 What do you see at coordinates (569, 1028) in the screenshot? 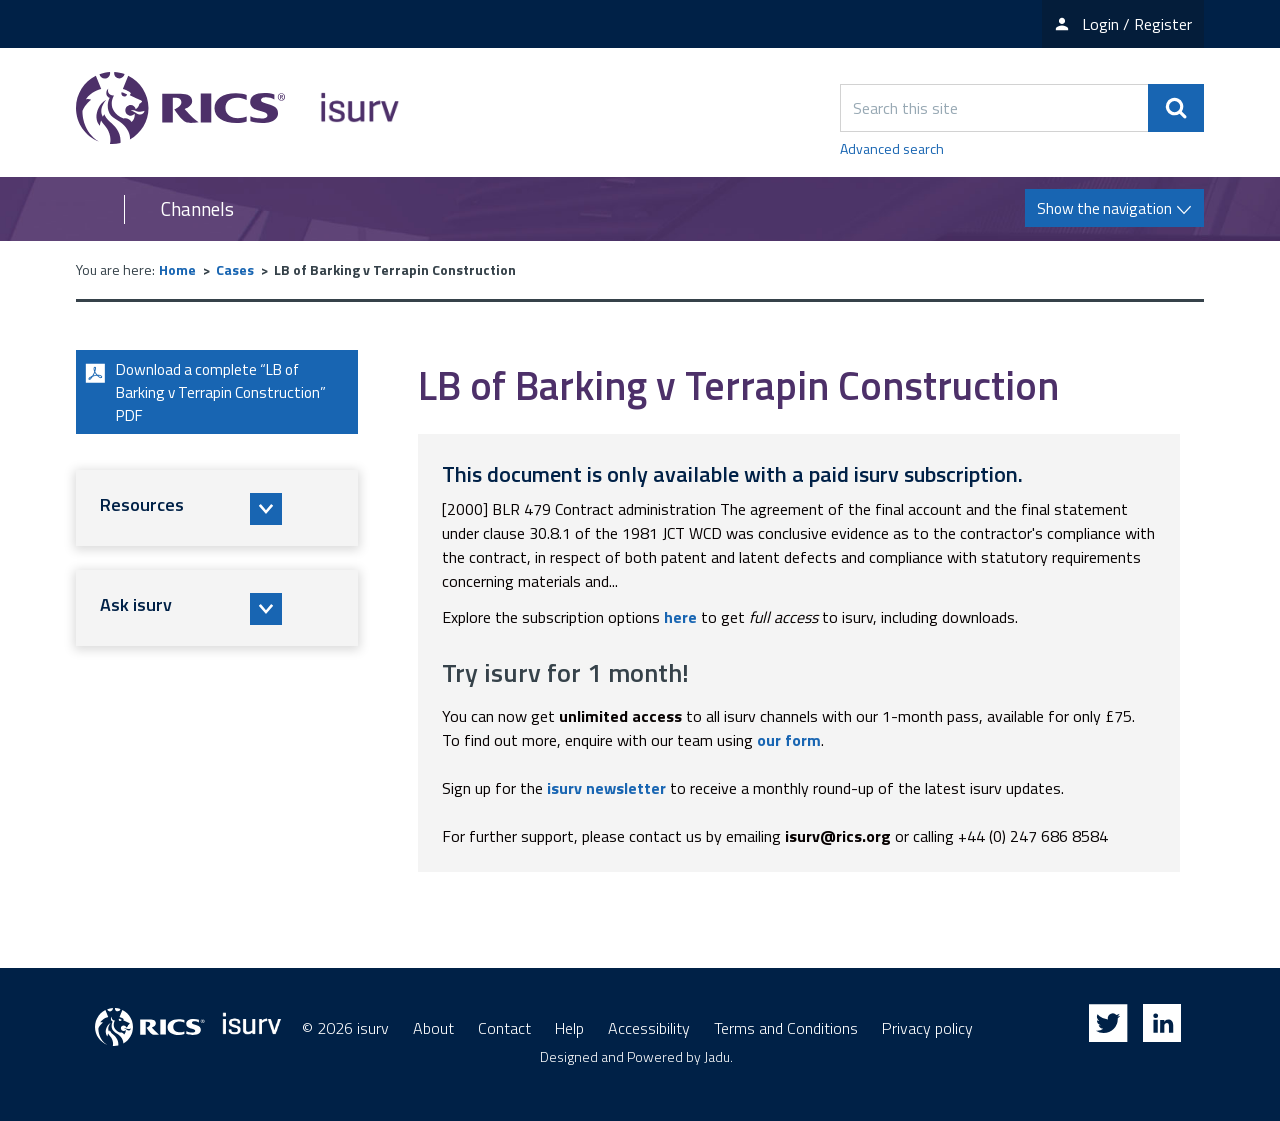
I see `Help` at bounding box center [569, 1028].